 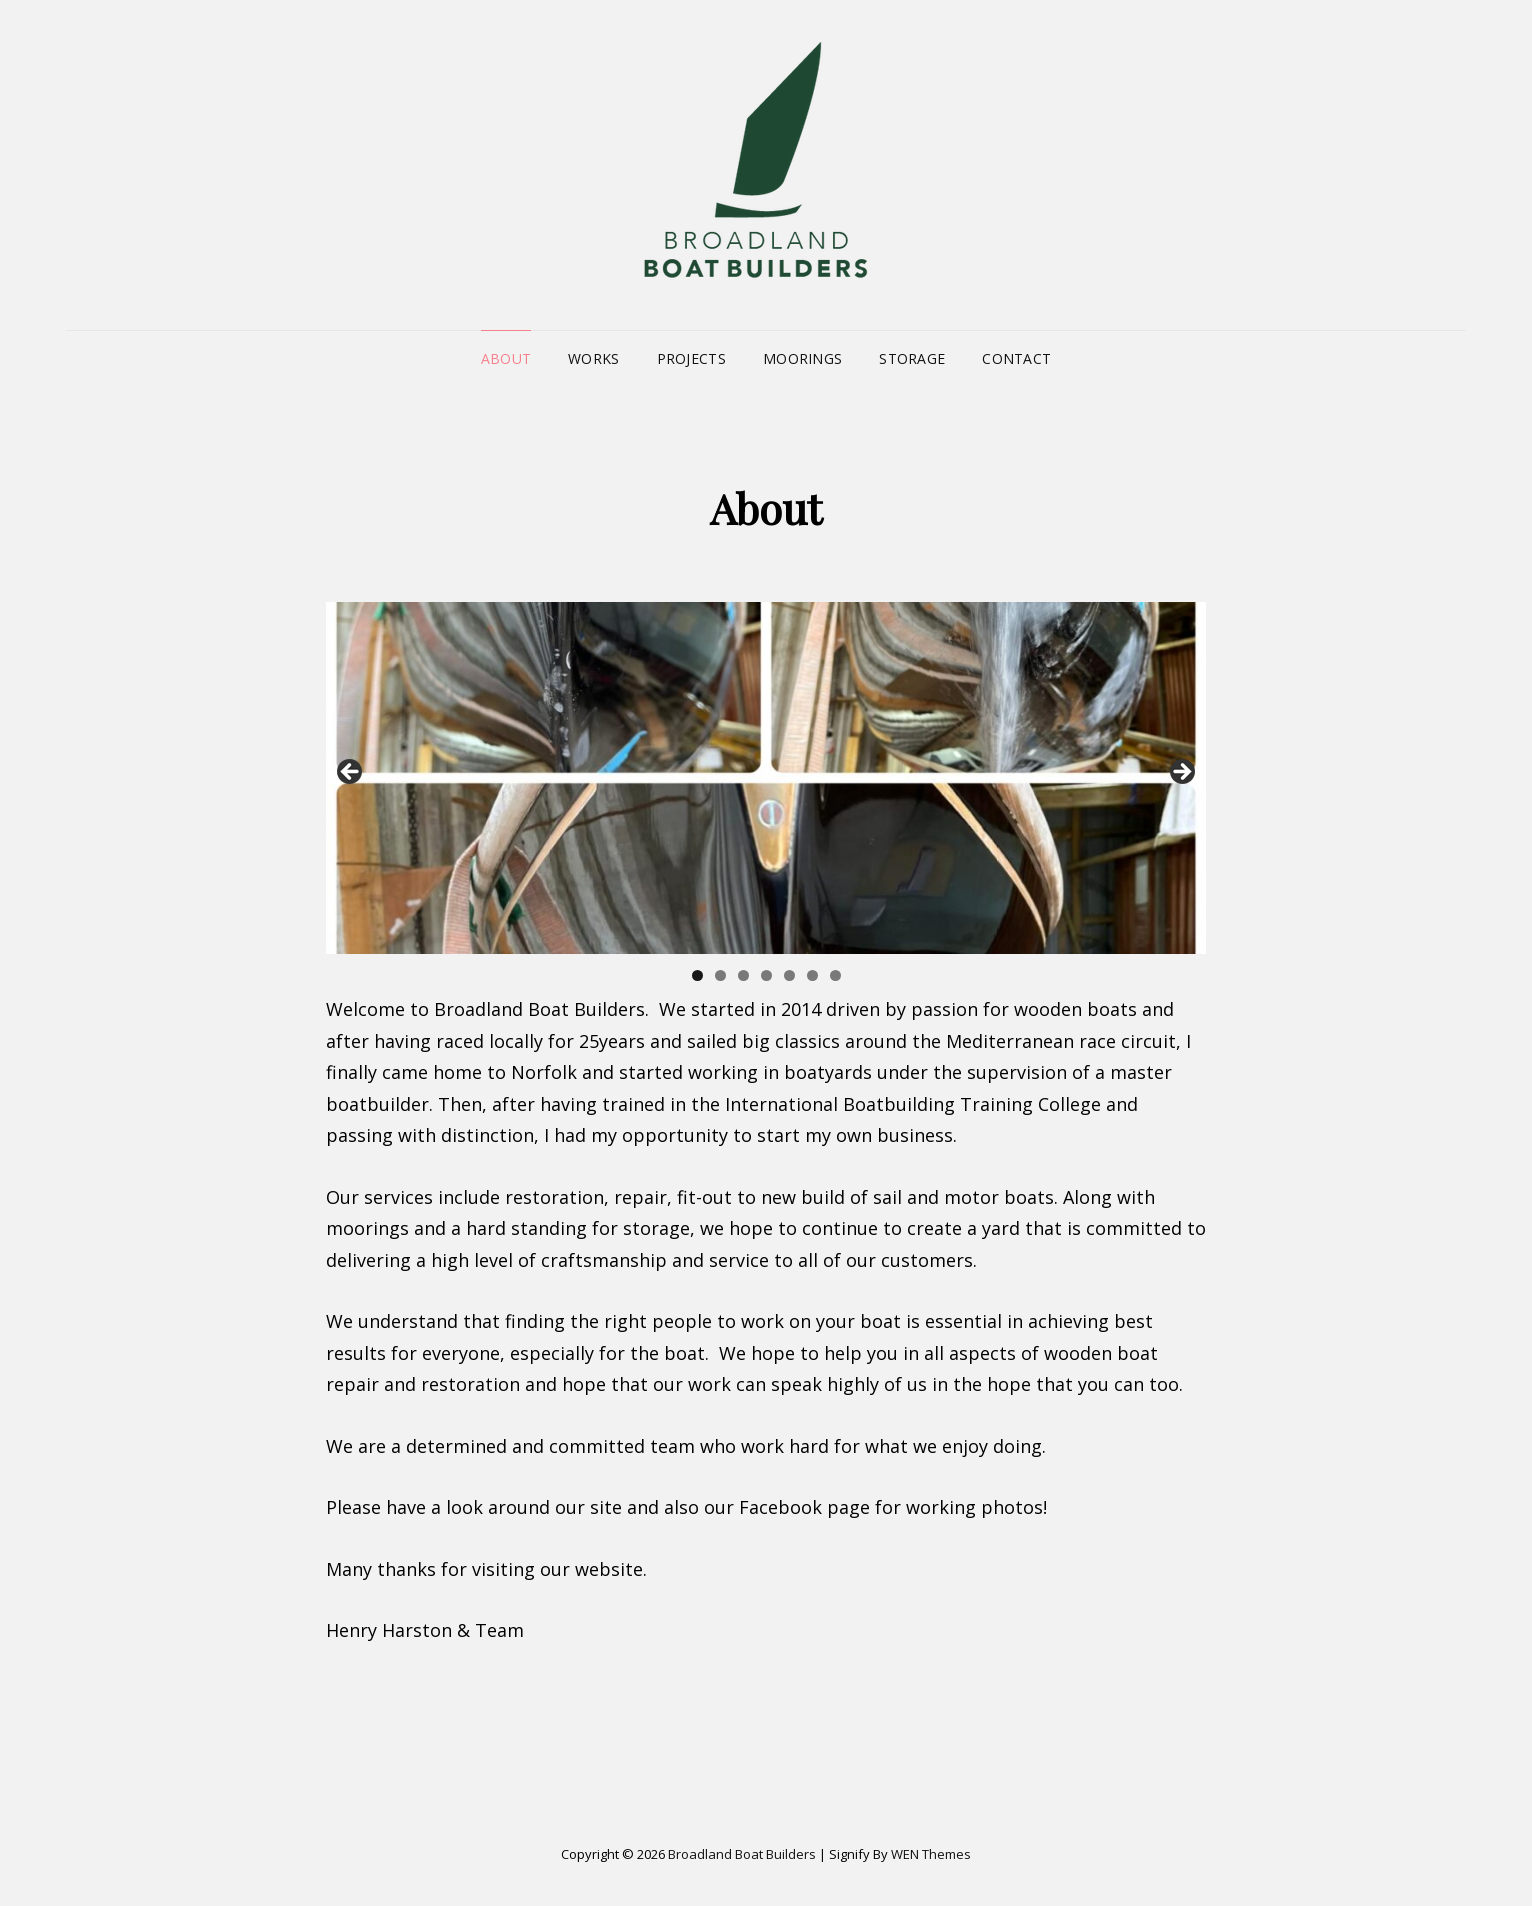 What do you see at coordinates (351, 773) in the screenshot?
I see `< [button]` at bounding box center [351, 773].